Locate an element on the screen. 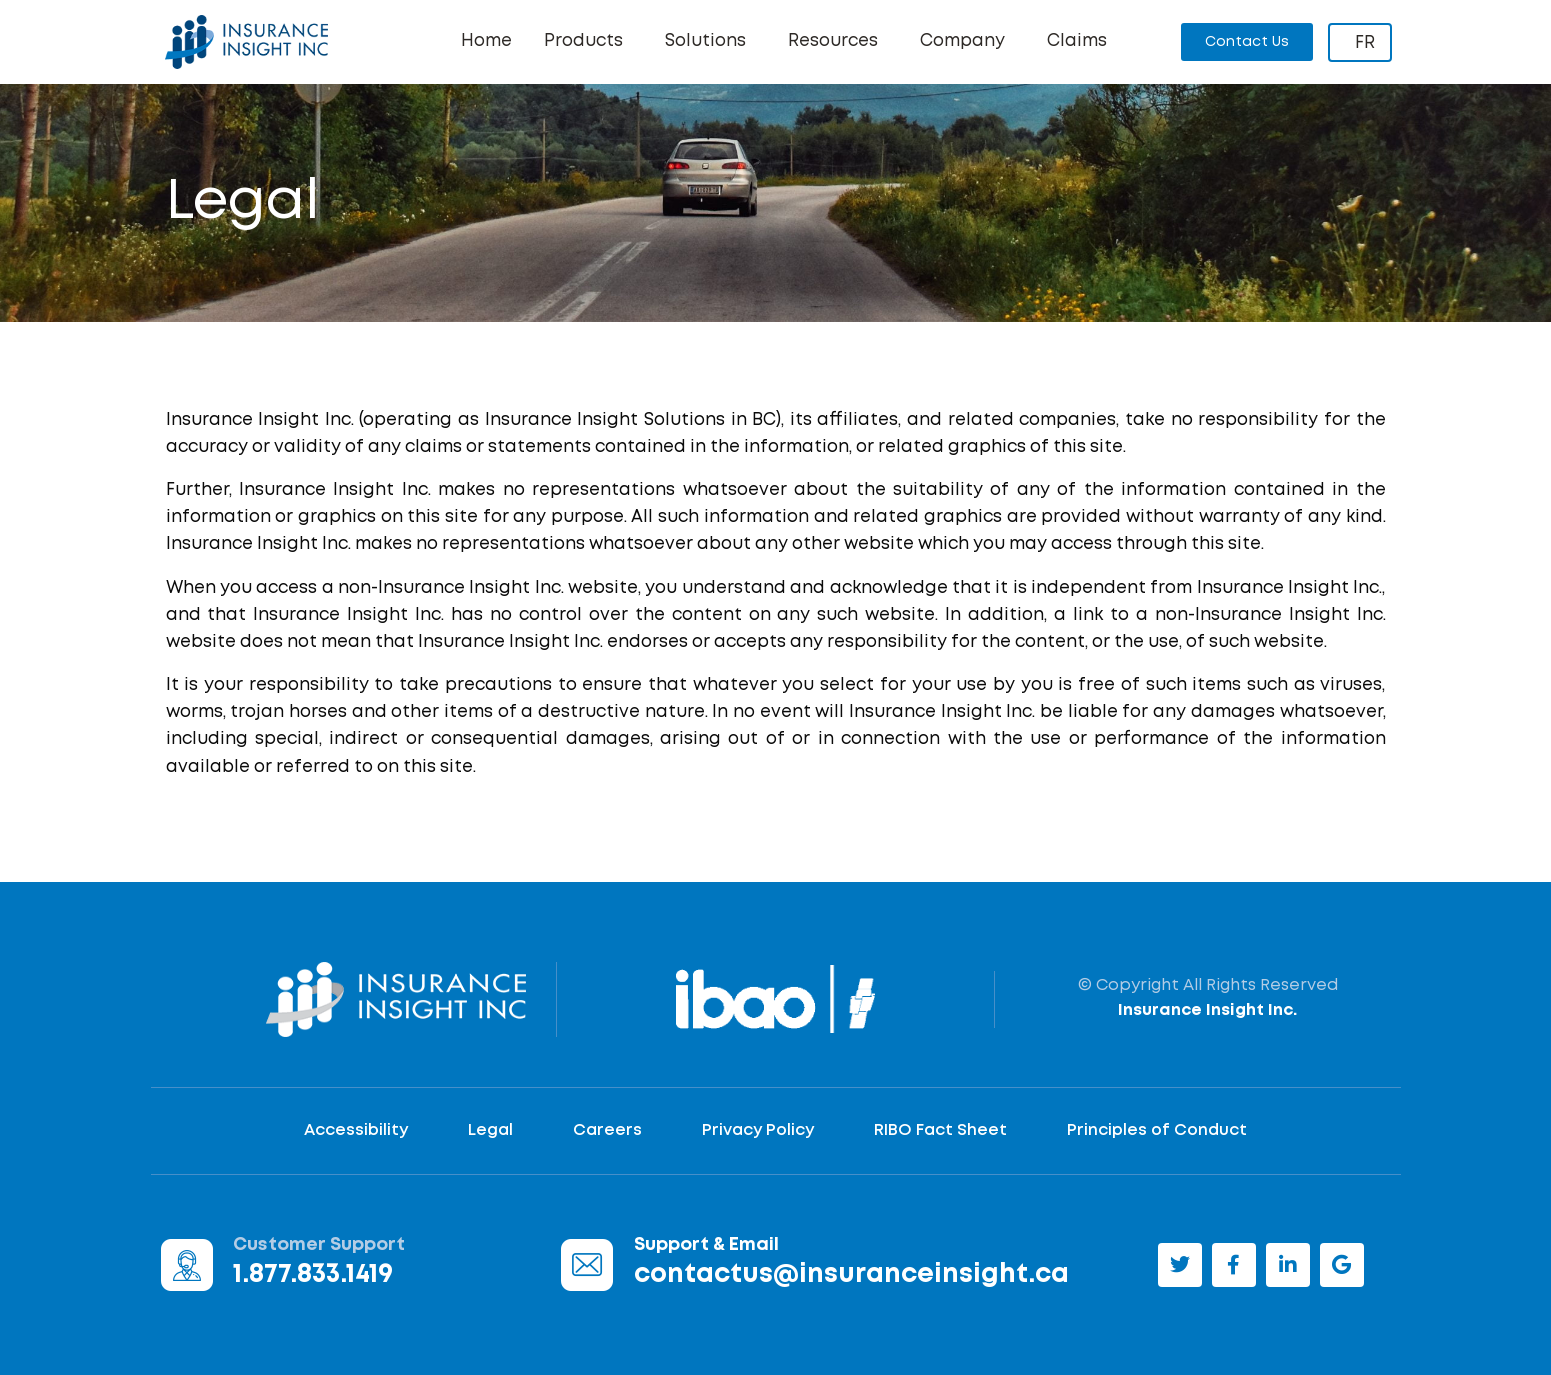  Principles of Conduct is located at coordinates (1157, 1130).